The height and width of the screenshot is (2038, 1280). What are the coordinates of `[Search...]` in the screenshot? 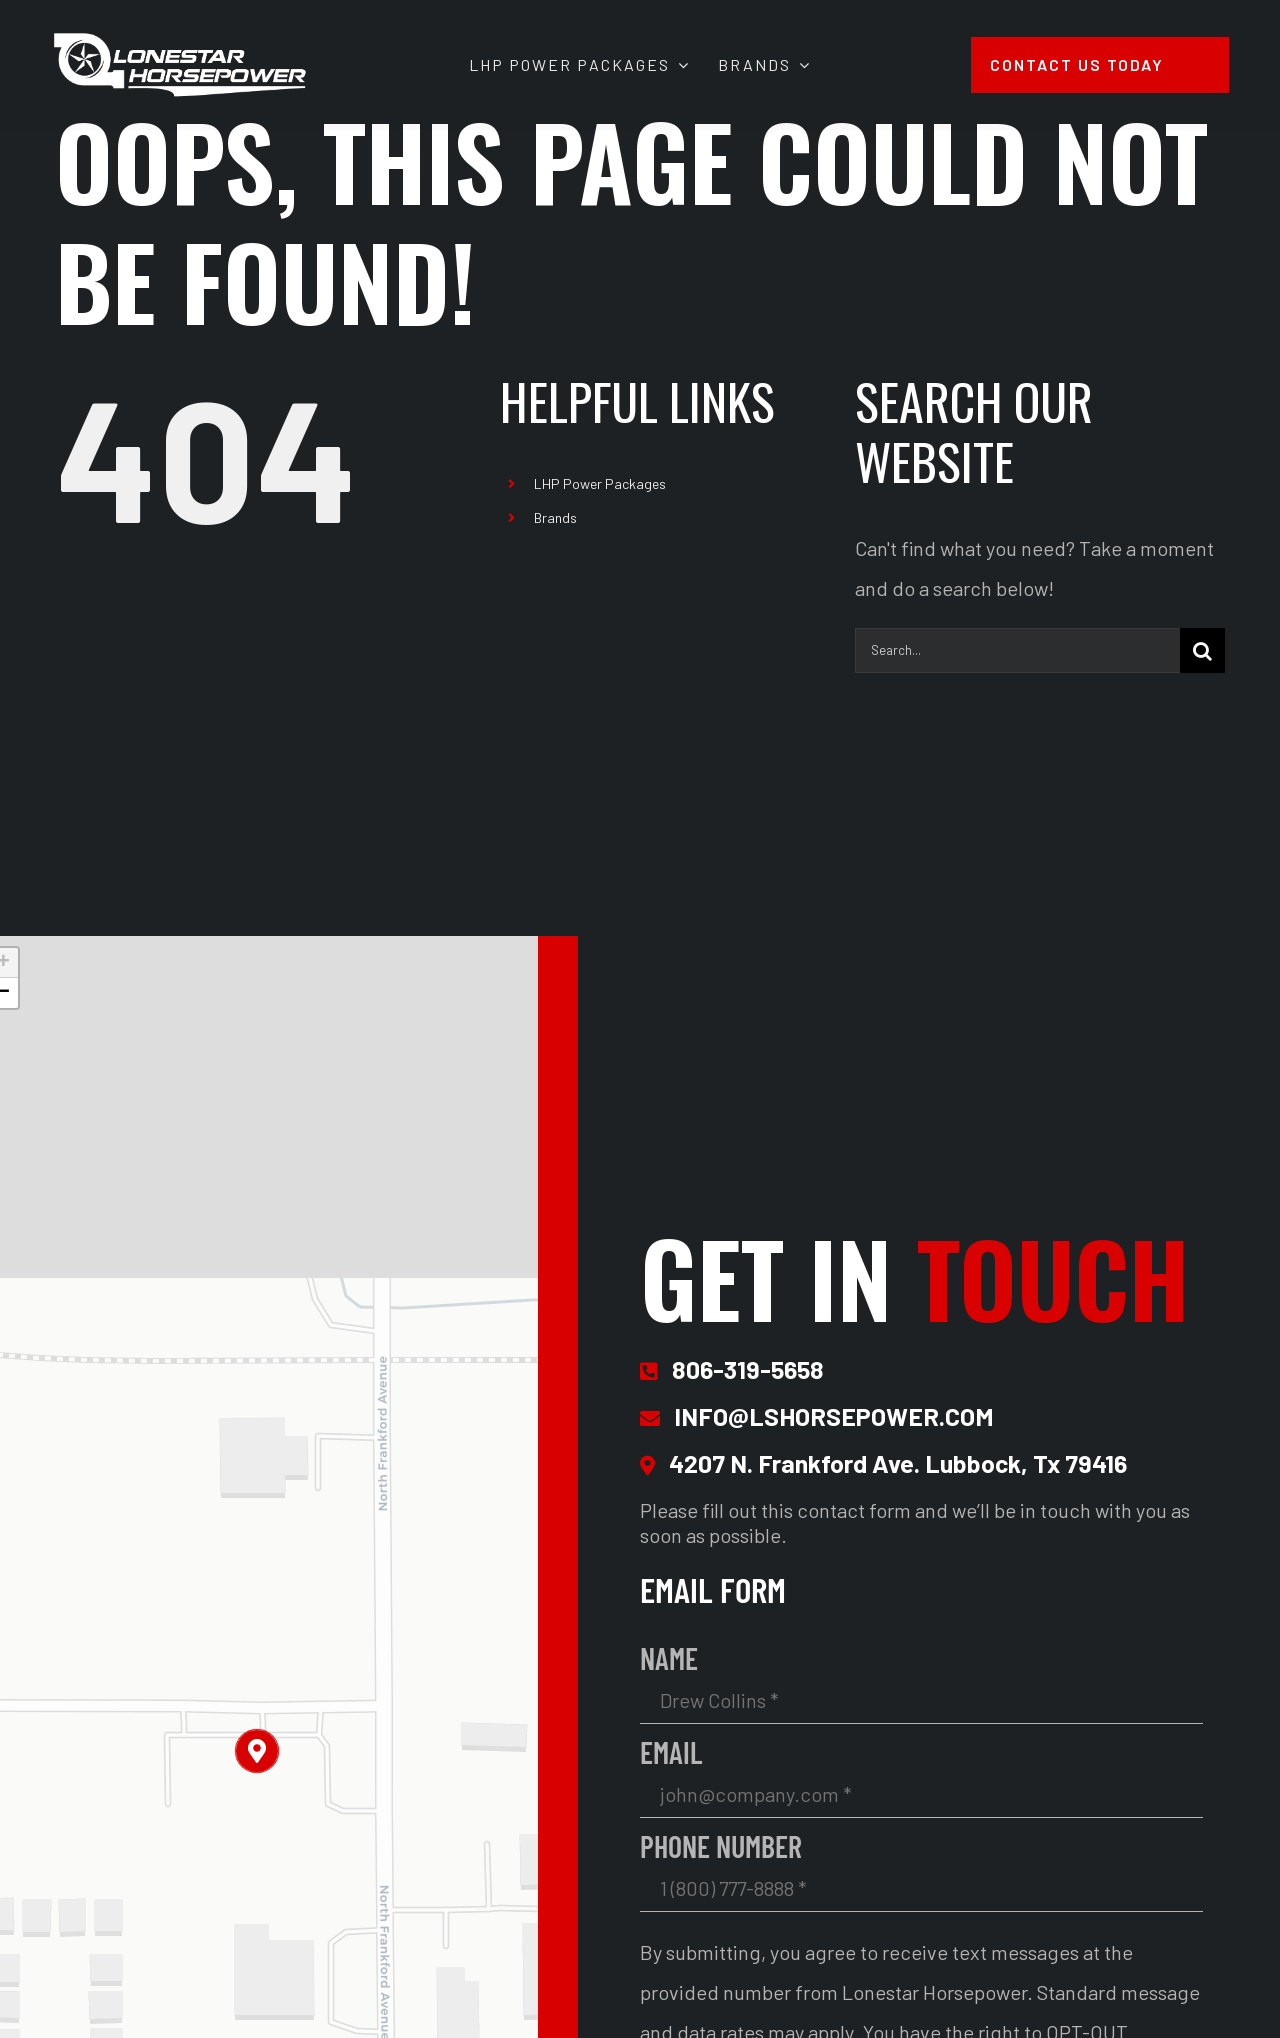 It's located at (1017, 650).